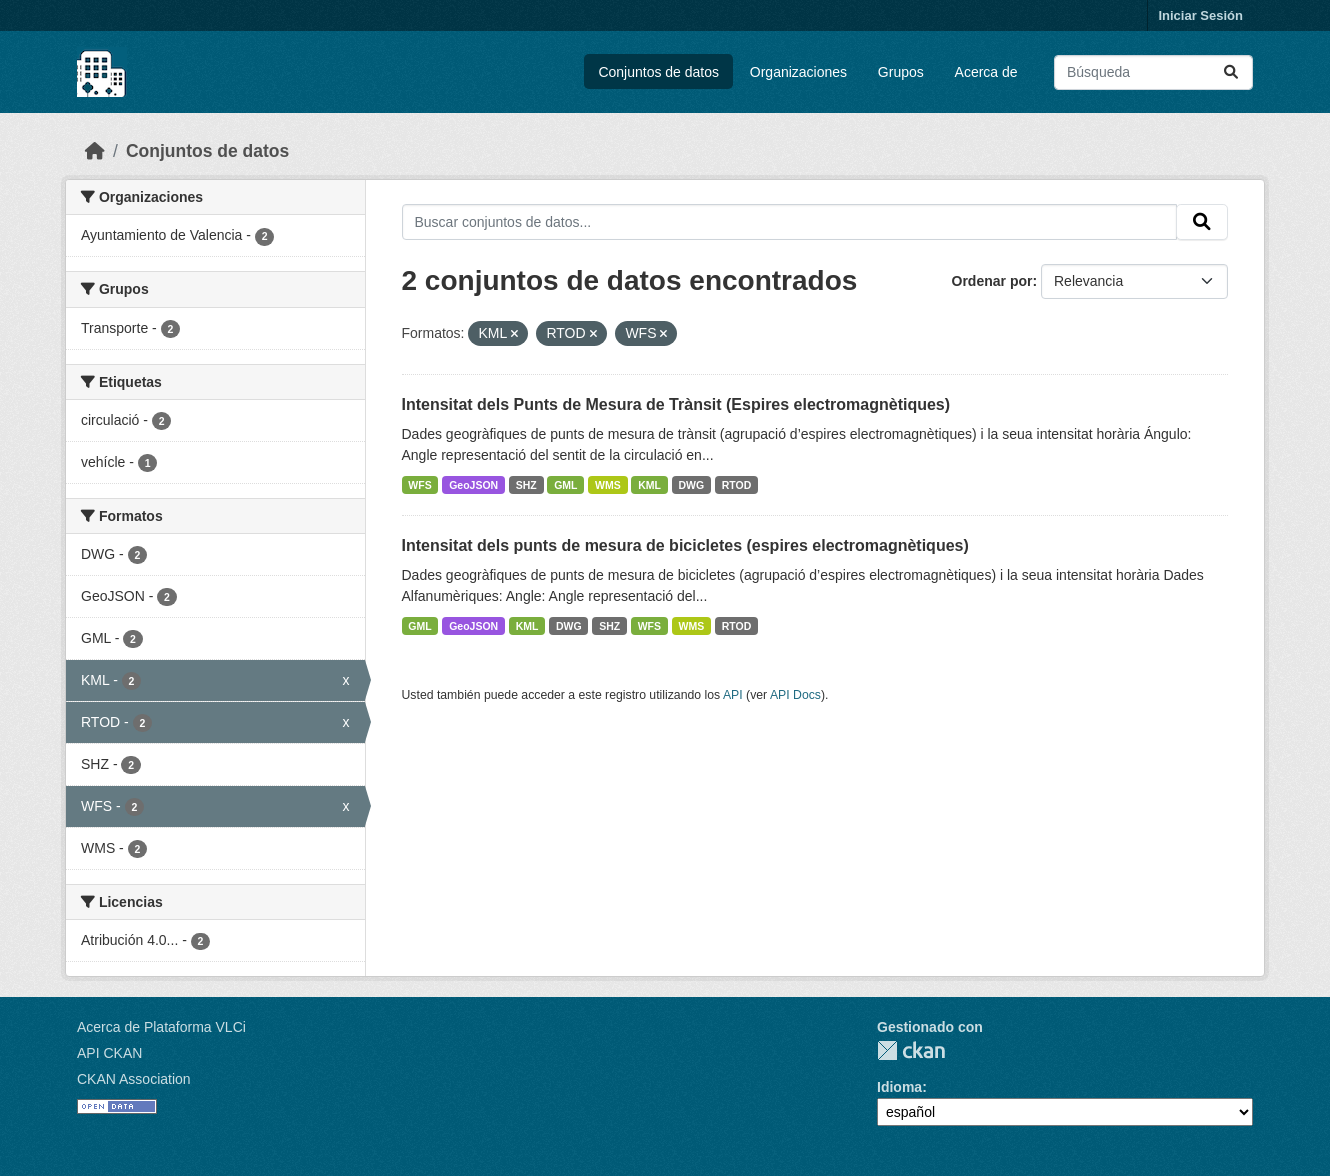  I want to click on Idioma, so click(899, 1087).